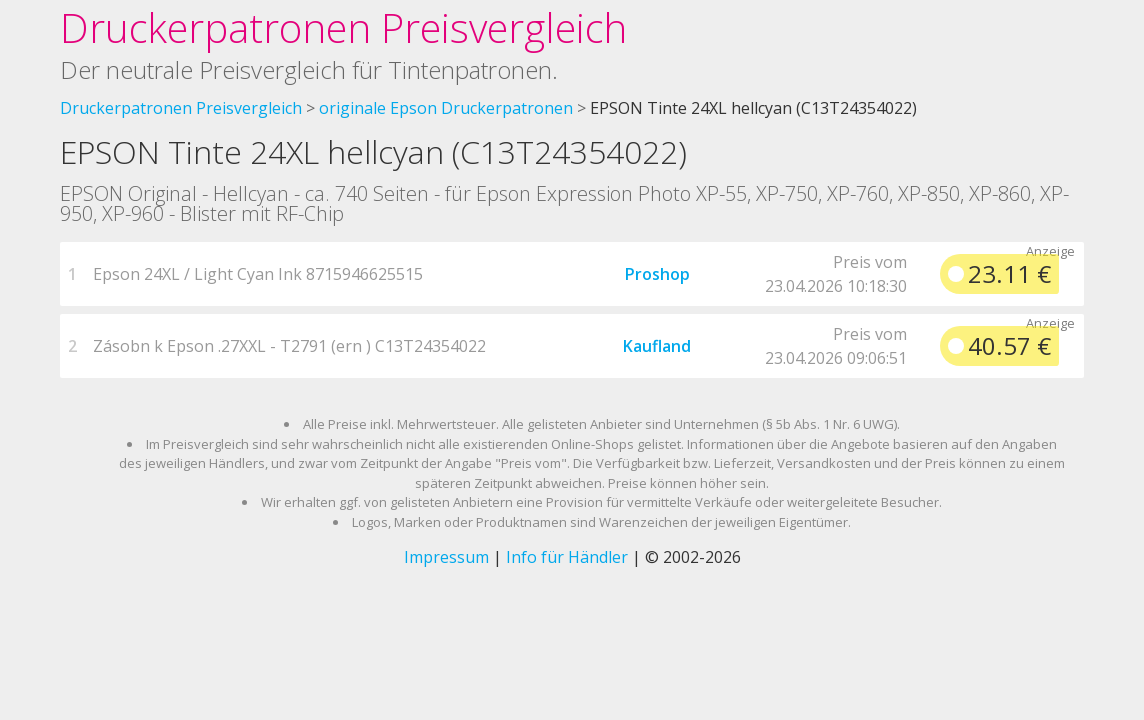 This screenshot has width=1144, height=720. What do you see at coordinates (343, 27) in the screenshot?
I see `Druckerpatronen Preisvergleich` at bounding box center [343, 27].